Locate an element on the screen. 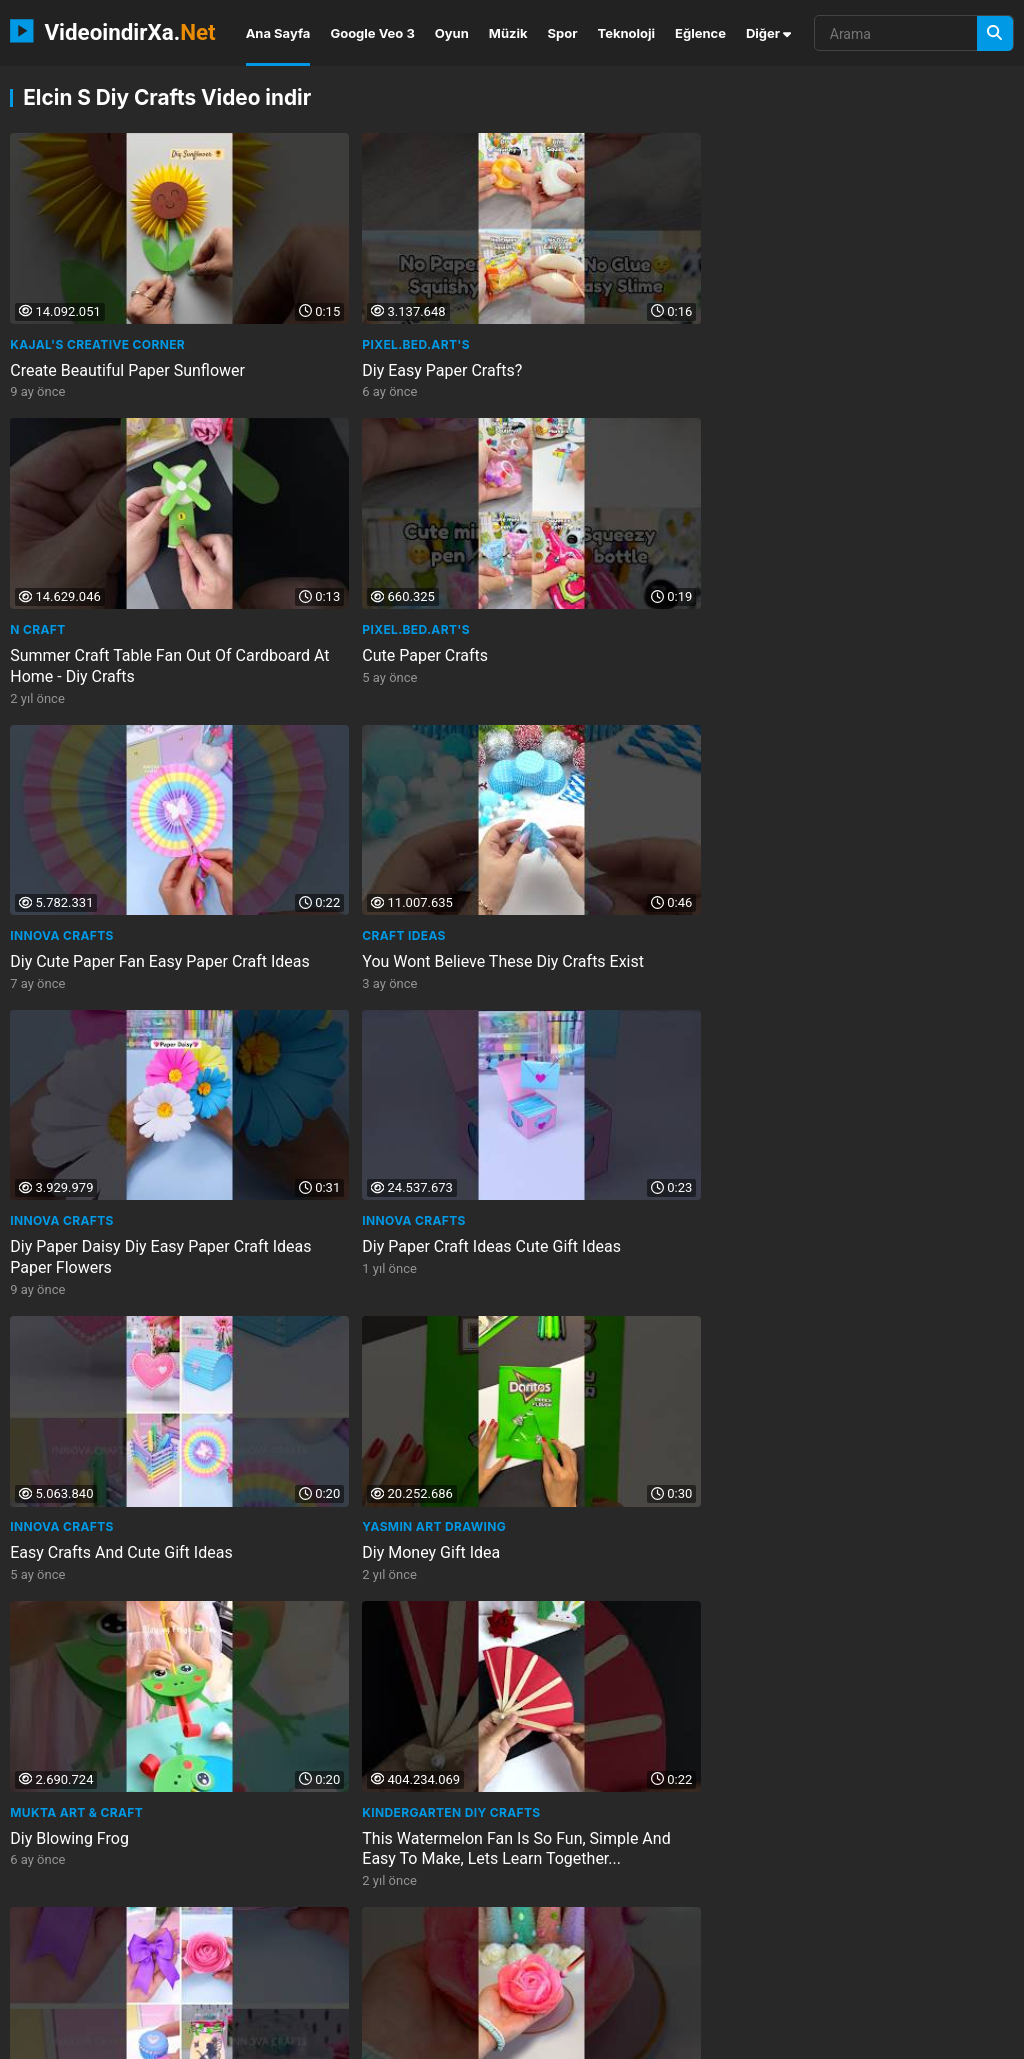 This screenshot has height=2059, width=1024. Müzik is located at coordinates (508, 33).